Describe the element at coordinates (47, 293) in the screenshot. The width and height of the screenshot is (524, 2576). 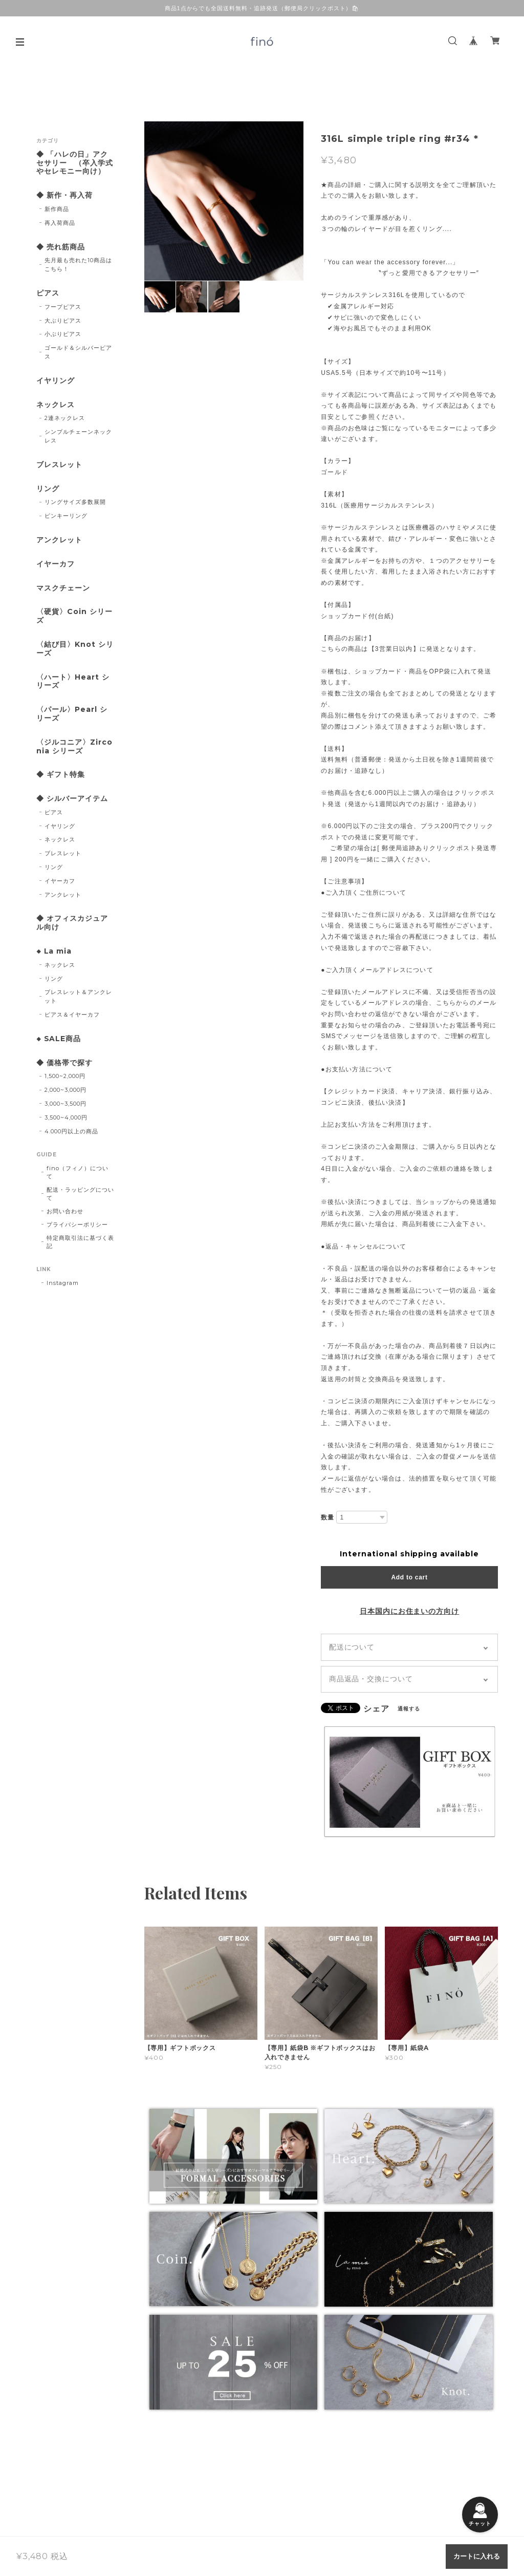
I see `ピアス` at that location.